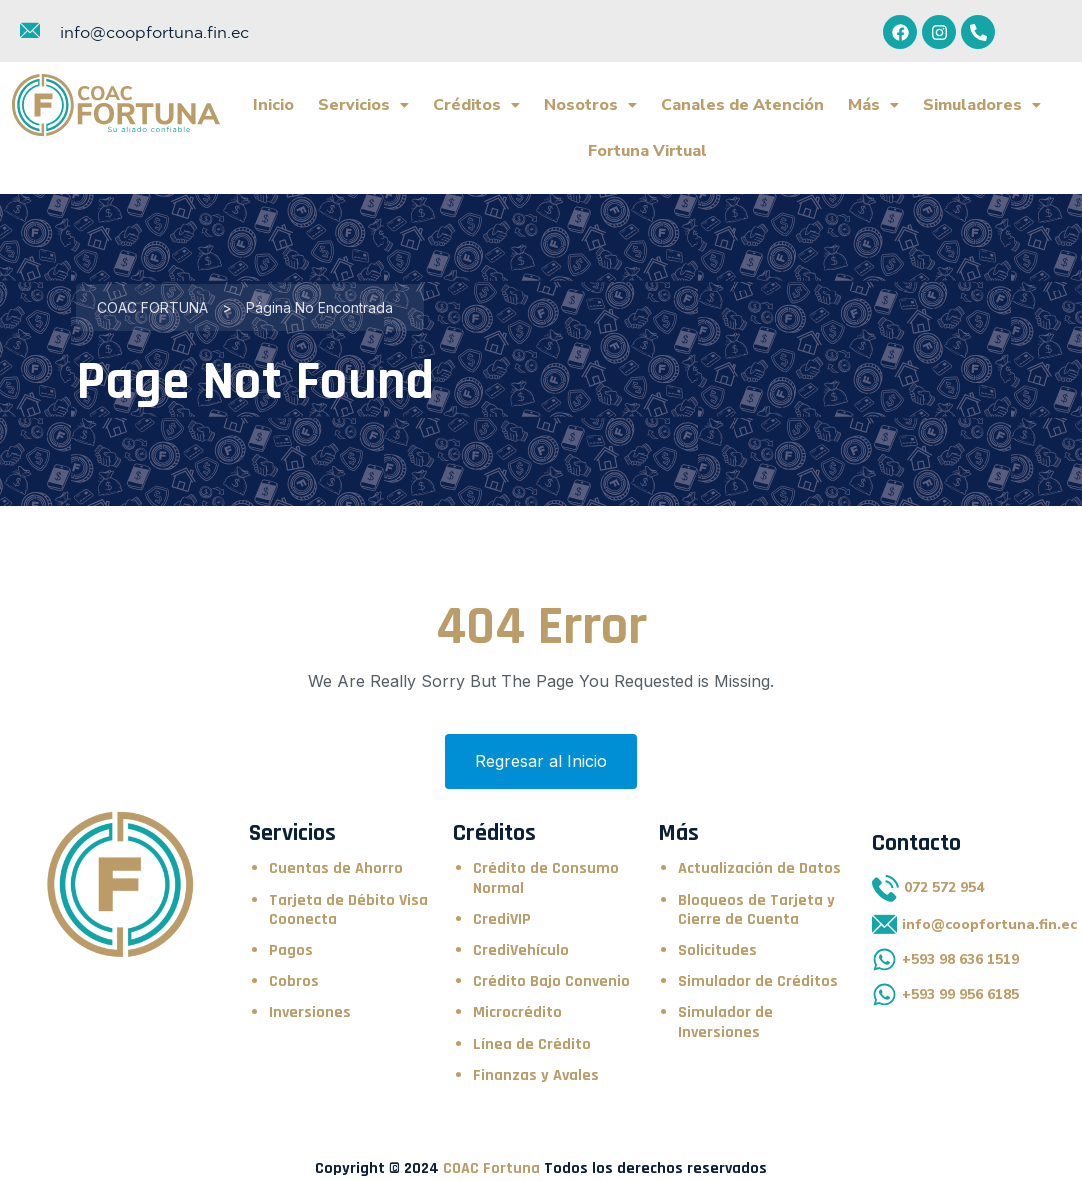 The image size is (1082, 1181). I want to click on Contacto, so click(916, 828).